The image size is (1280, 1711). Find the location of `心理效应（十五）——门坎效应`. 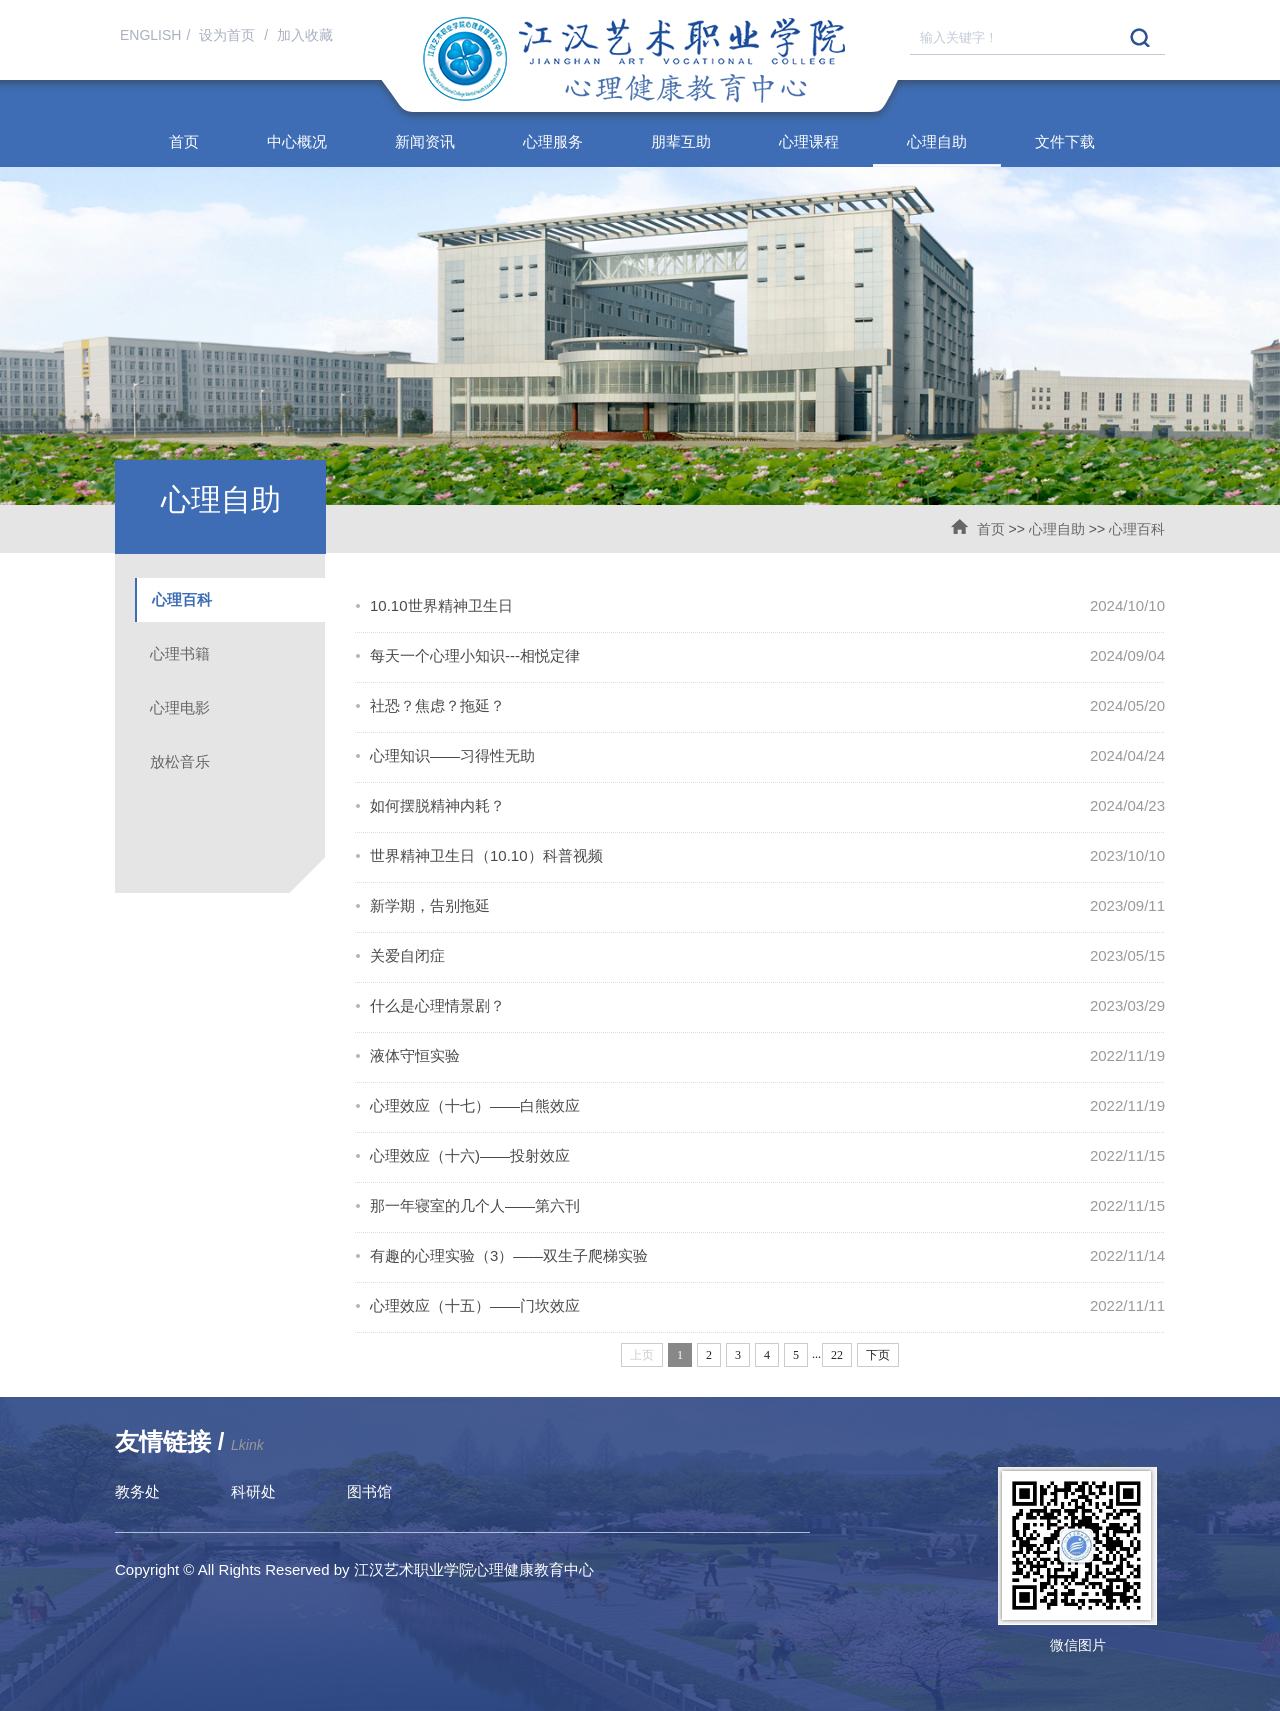

心理效应（十五）——门坎效应 is located at coordinates (475, 1305).